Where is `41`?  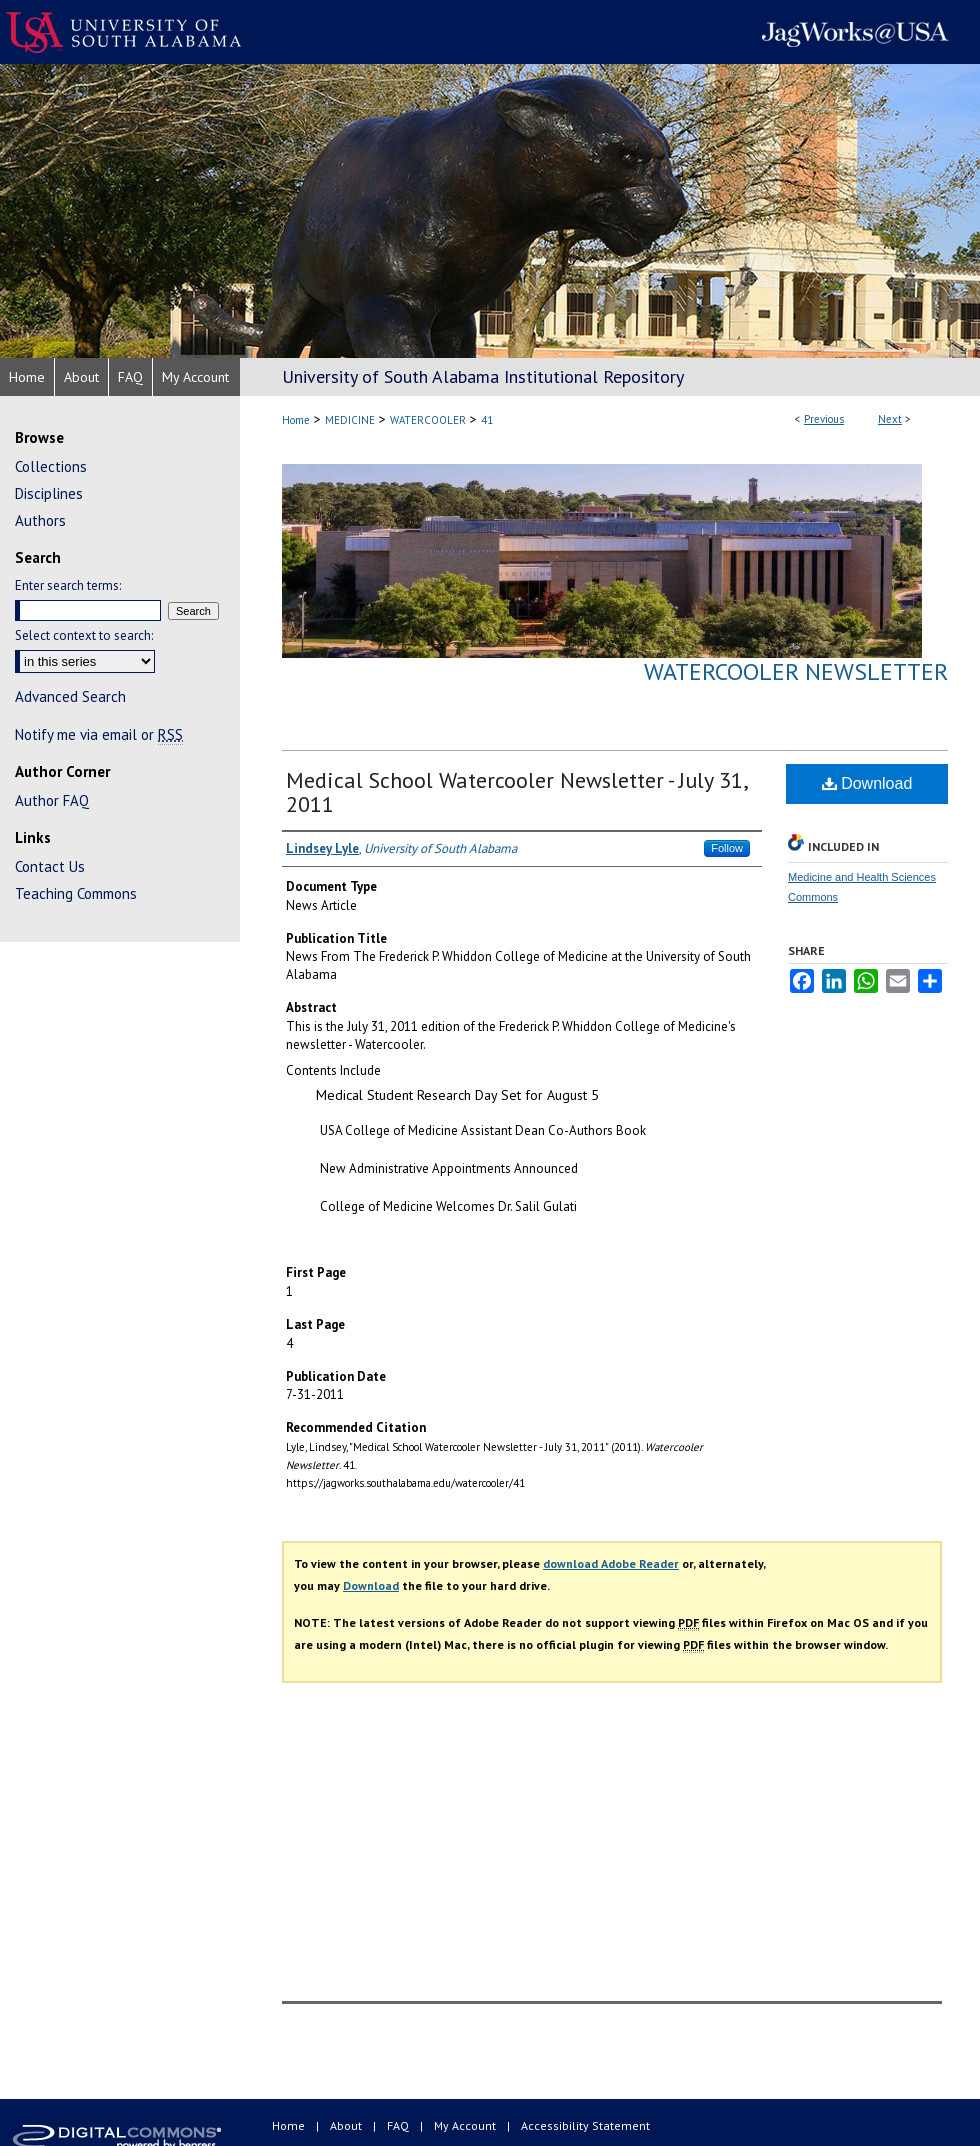 41 is located at coordinates (487, 420).